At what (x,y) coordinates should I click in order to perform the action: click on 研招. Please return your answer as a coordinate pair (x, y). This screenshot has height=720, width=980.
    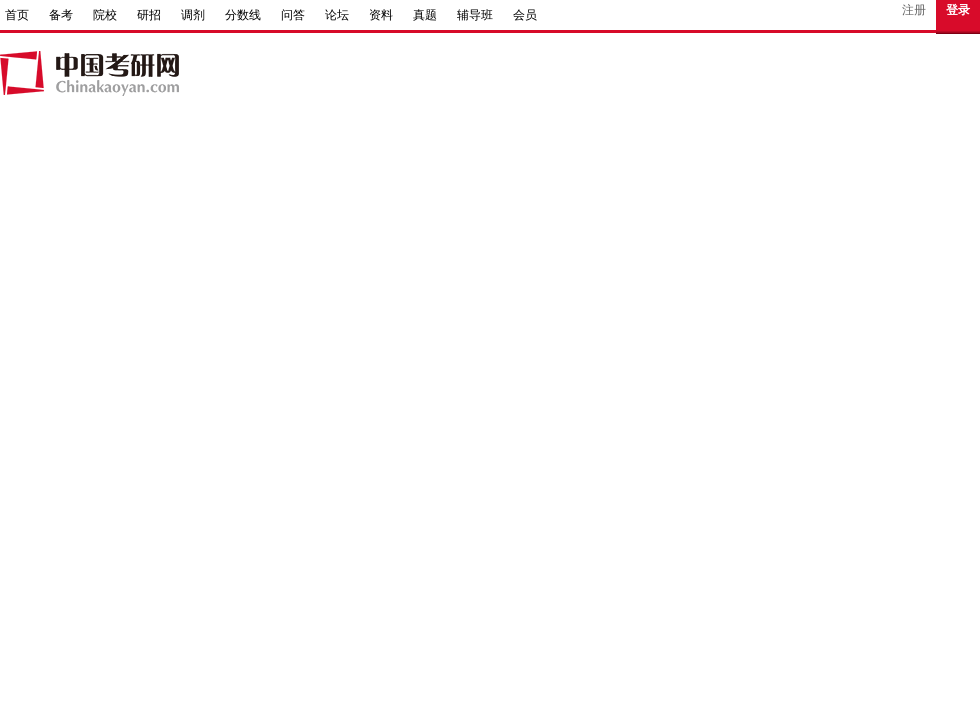
    Looking at the image, I should click on (149, 15).